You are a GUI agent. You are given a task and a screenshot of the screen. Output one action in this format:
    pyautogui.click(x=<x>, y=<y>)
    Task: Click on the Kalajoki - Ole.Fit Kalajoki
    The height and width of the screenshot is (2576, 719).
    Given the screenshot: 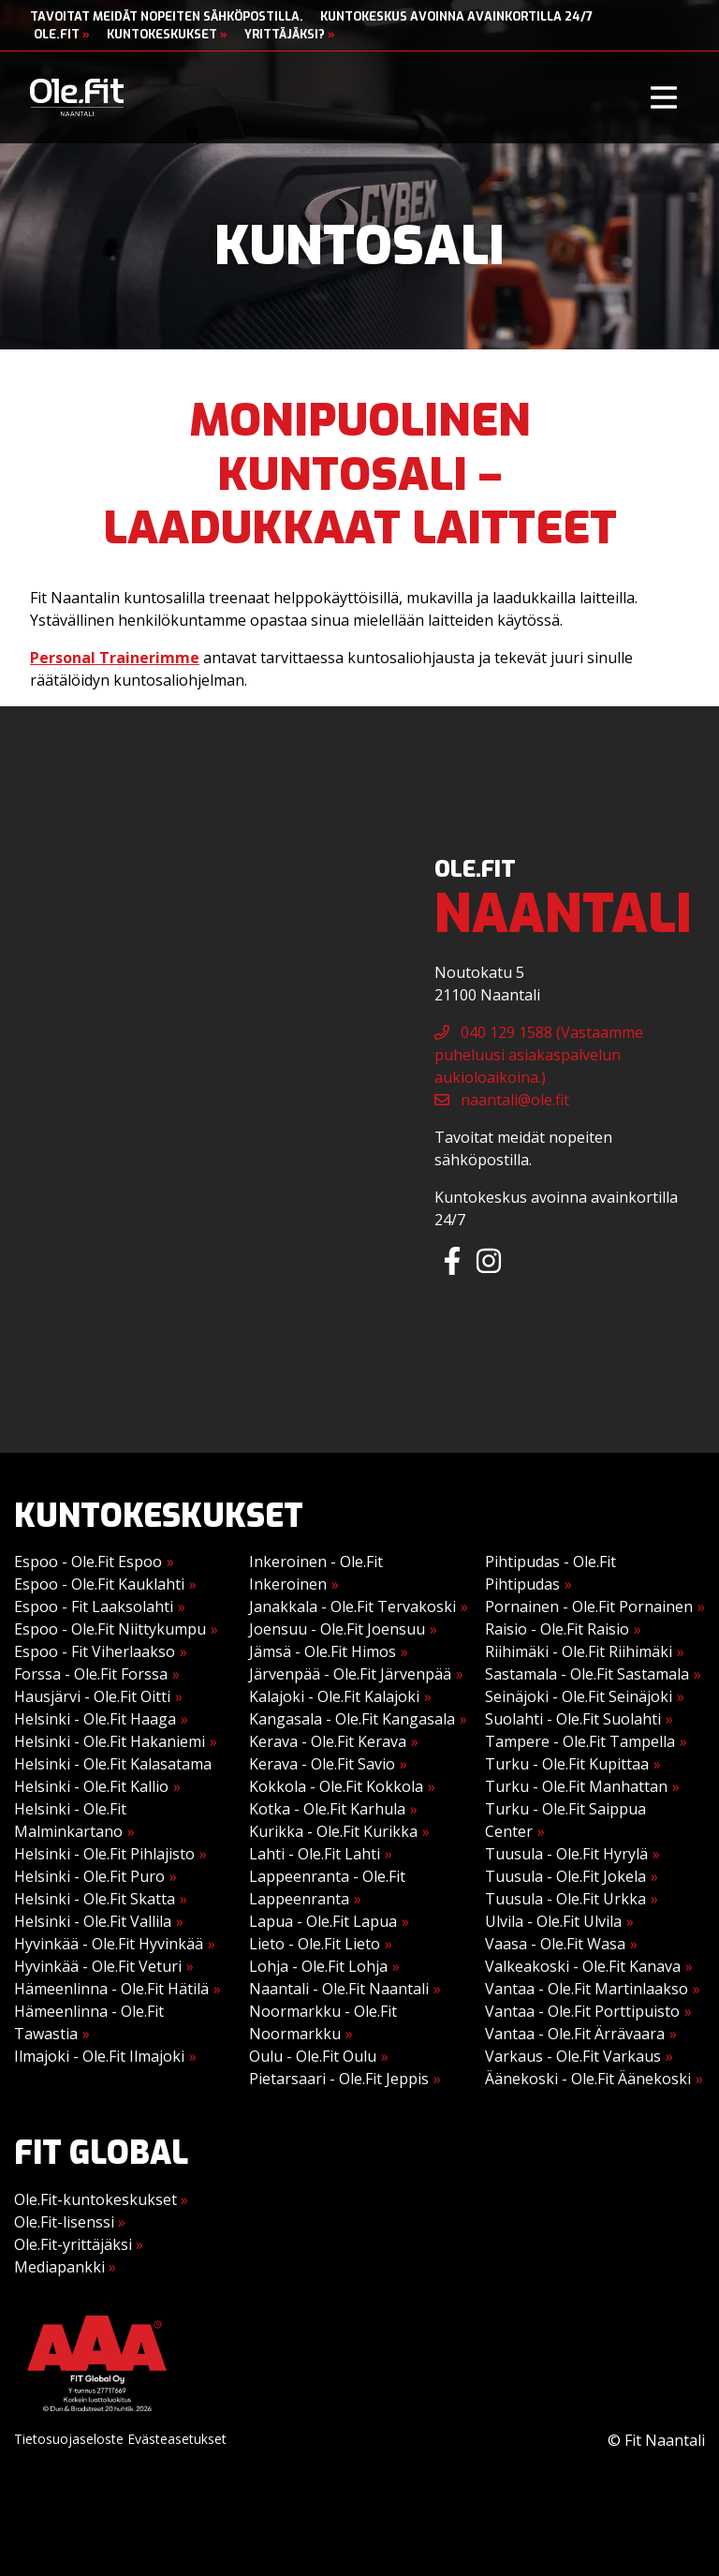 What is the action you would take?
    pyautogui.click(x=334, y=1696)
    